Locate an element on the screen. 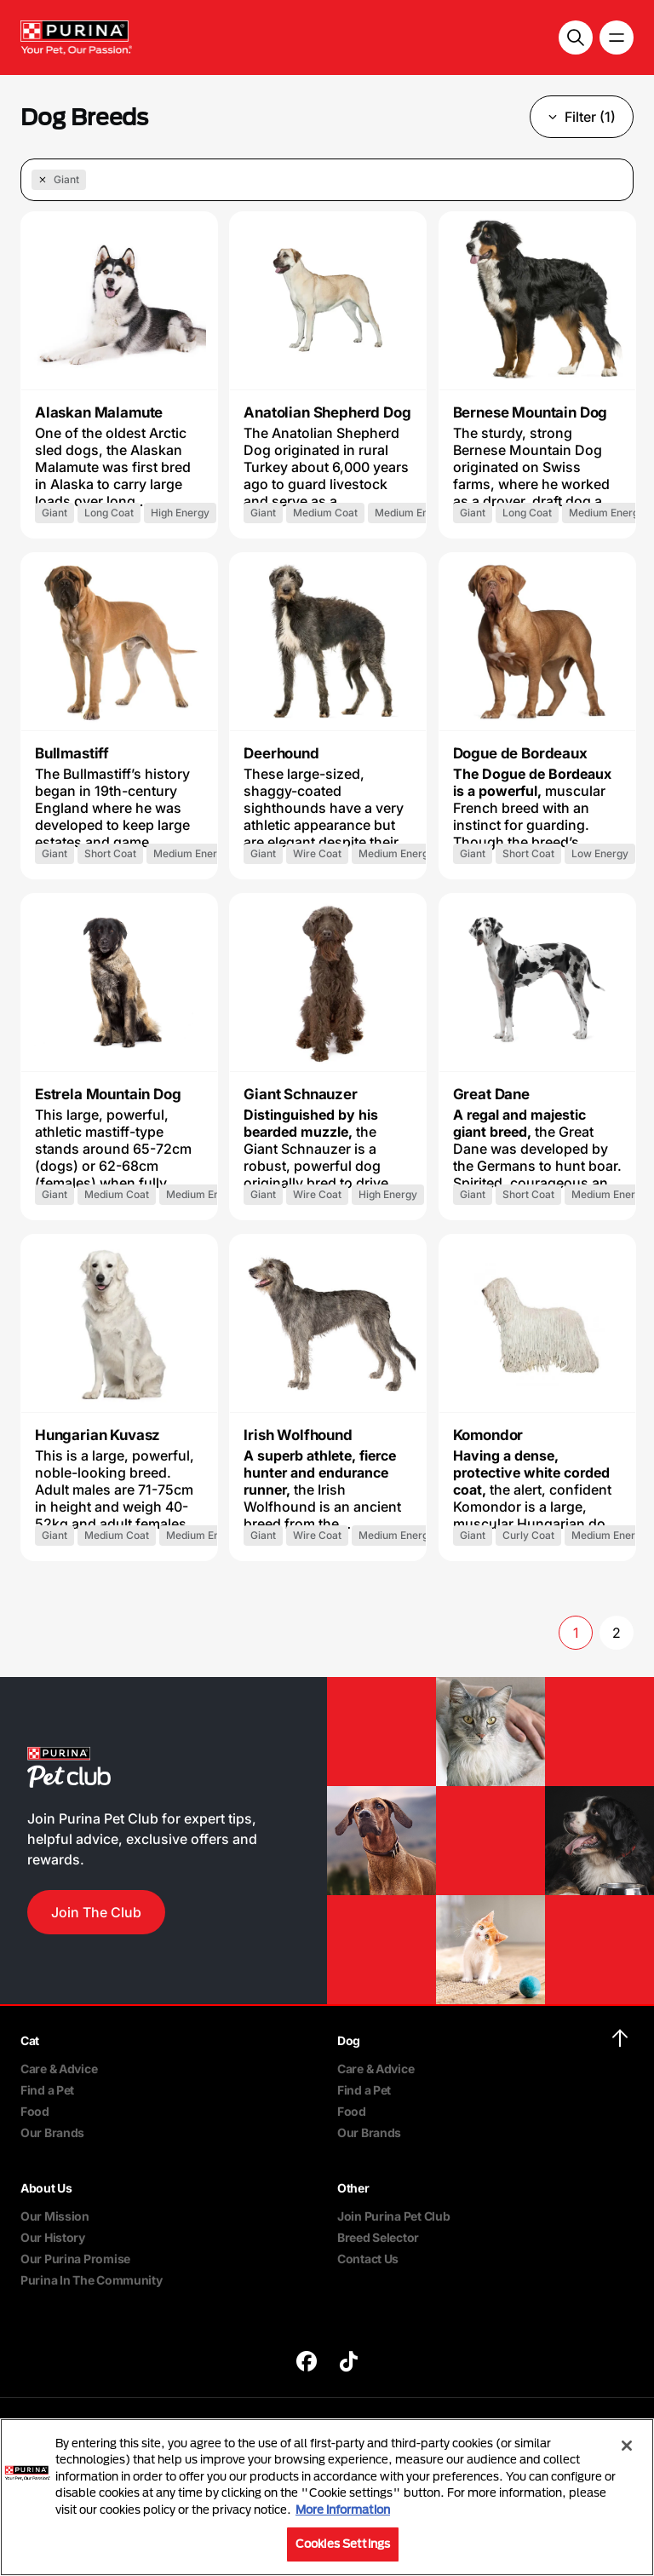 The height and width of the screenshot is (2576, 654). Cookies Settings [Cookies Settings, Opens the preference center dialog] is located at coordinates (342, 2543).